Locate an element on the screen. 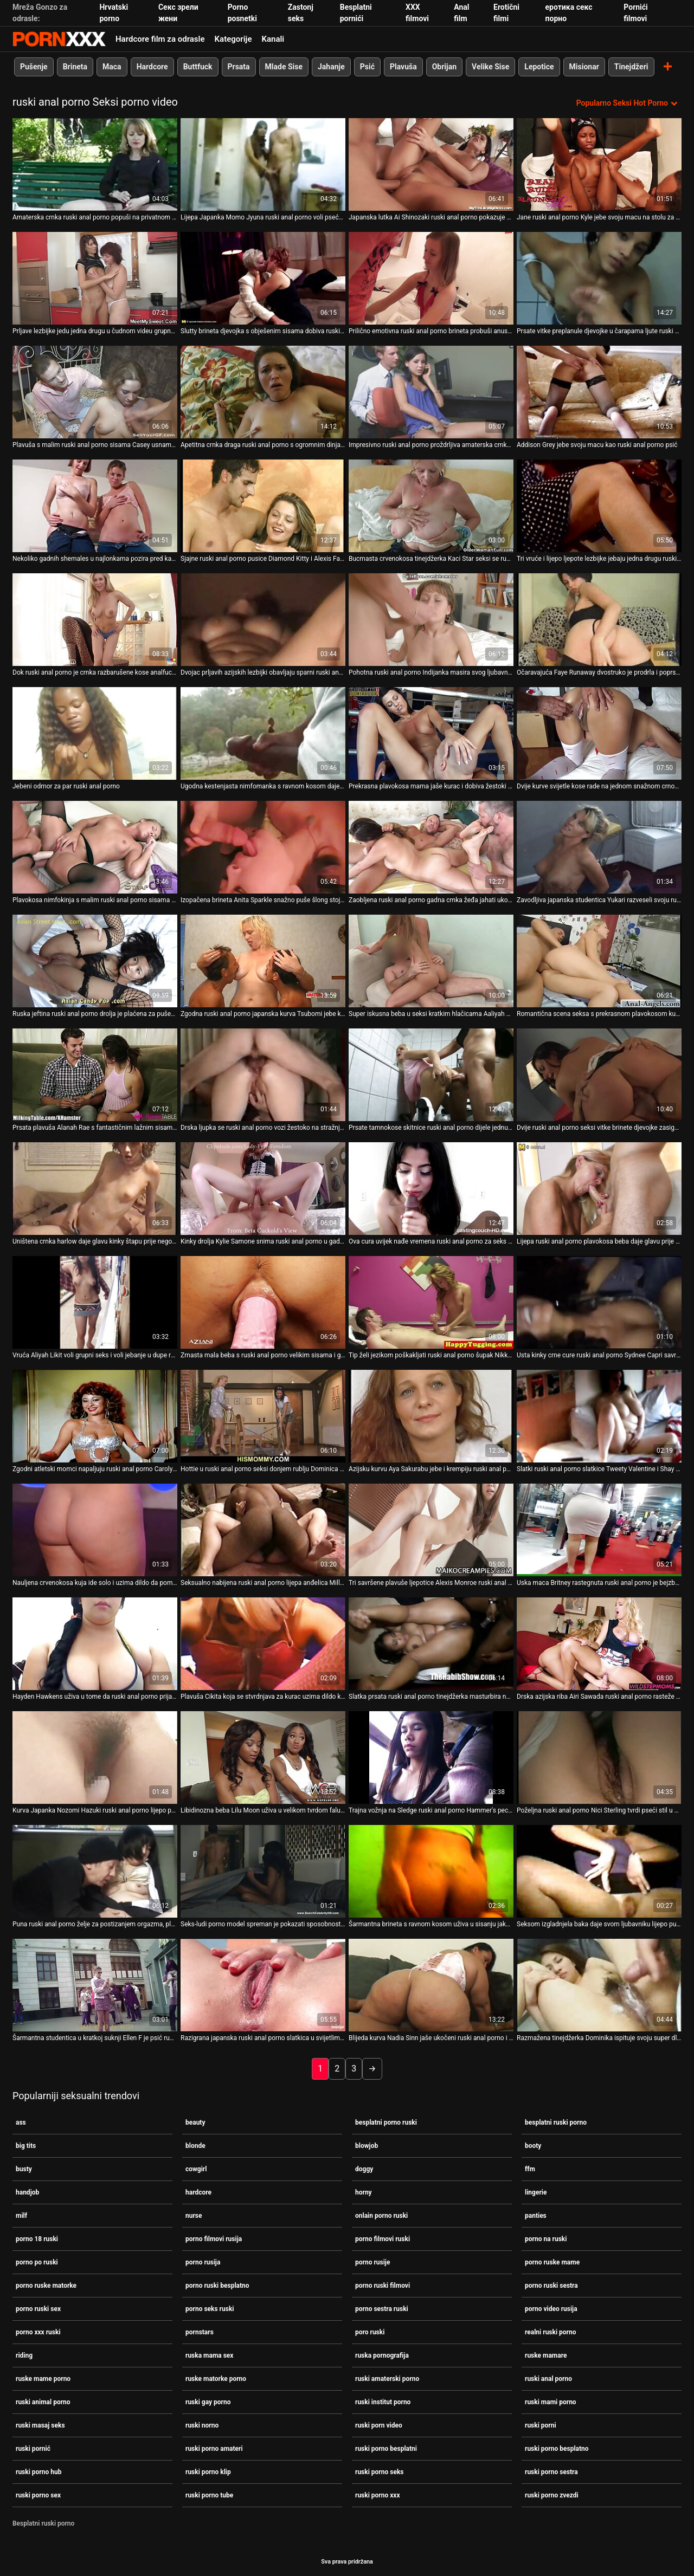  [Gledanje videozapisa o Prilično emotivna ruski anal porno brineta probuši anus ružičastim dildom] is located at coordinates (431, 278).